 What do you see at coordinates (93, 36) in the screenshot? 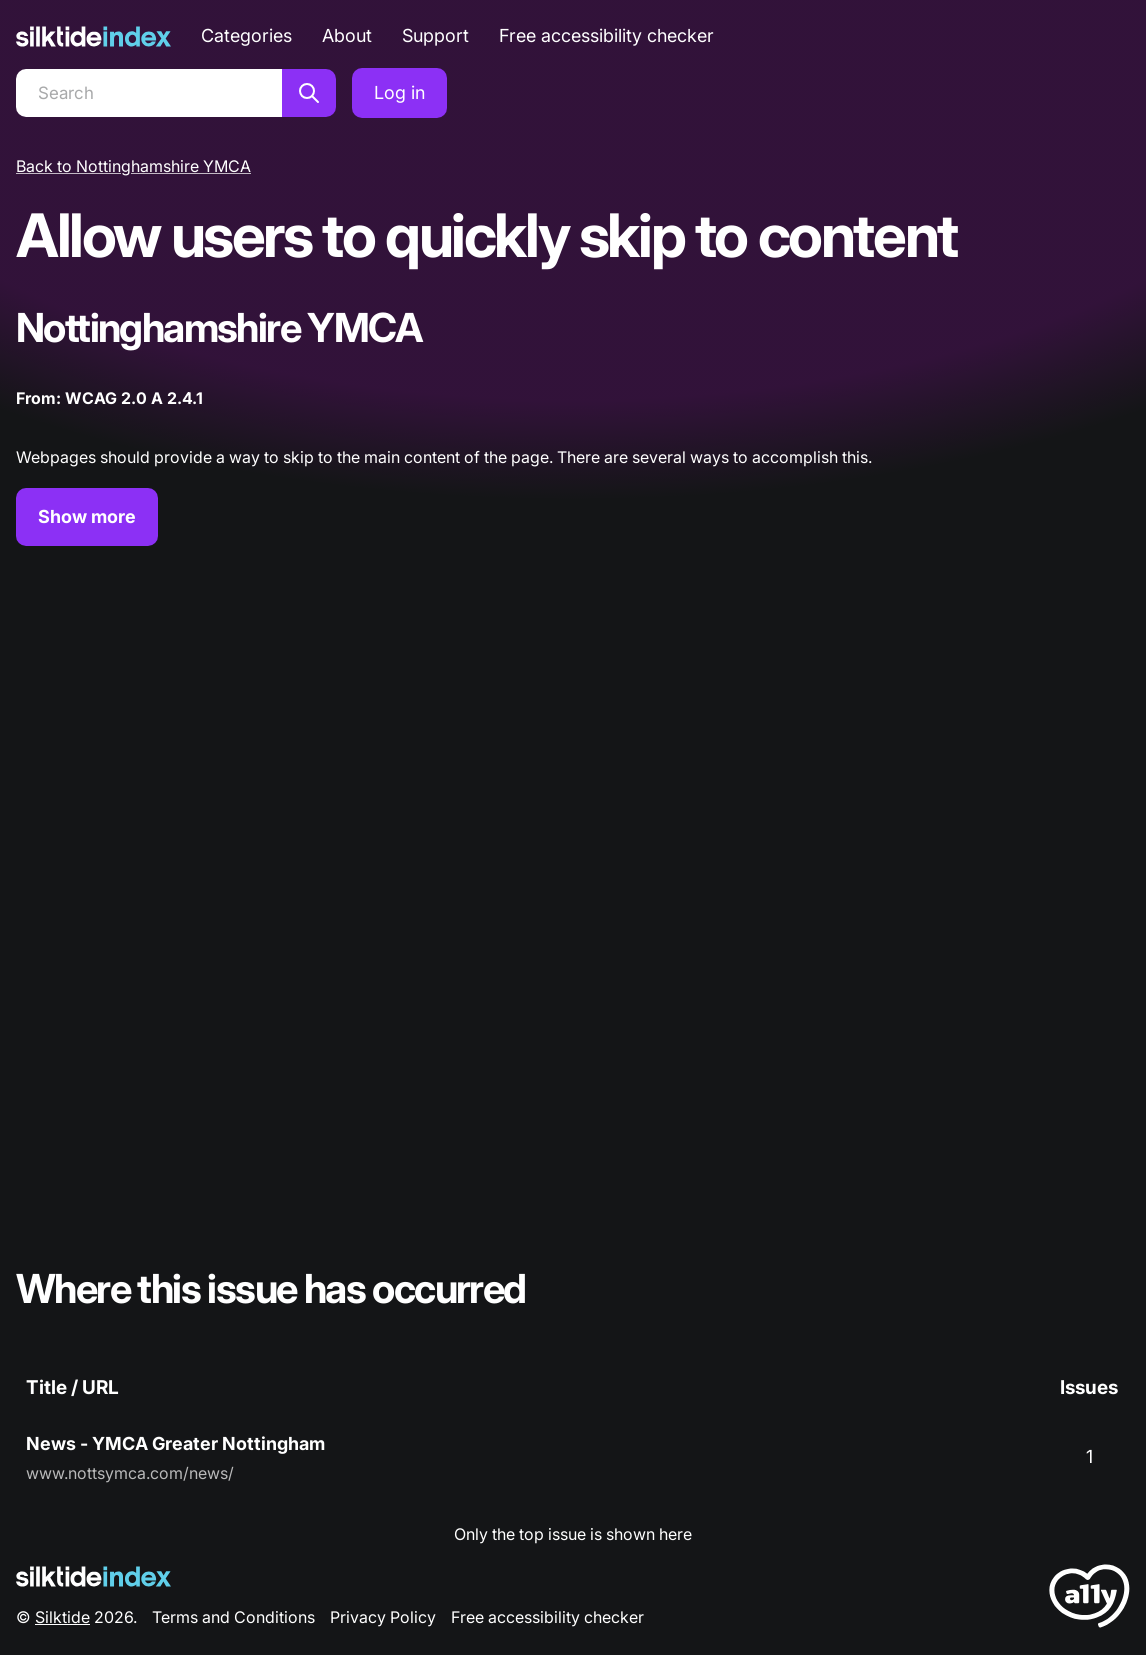
I see `[Silktide]` at bounding box center [93, 36].